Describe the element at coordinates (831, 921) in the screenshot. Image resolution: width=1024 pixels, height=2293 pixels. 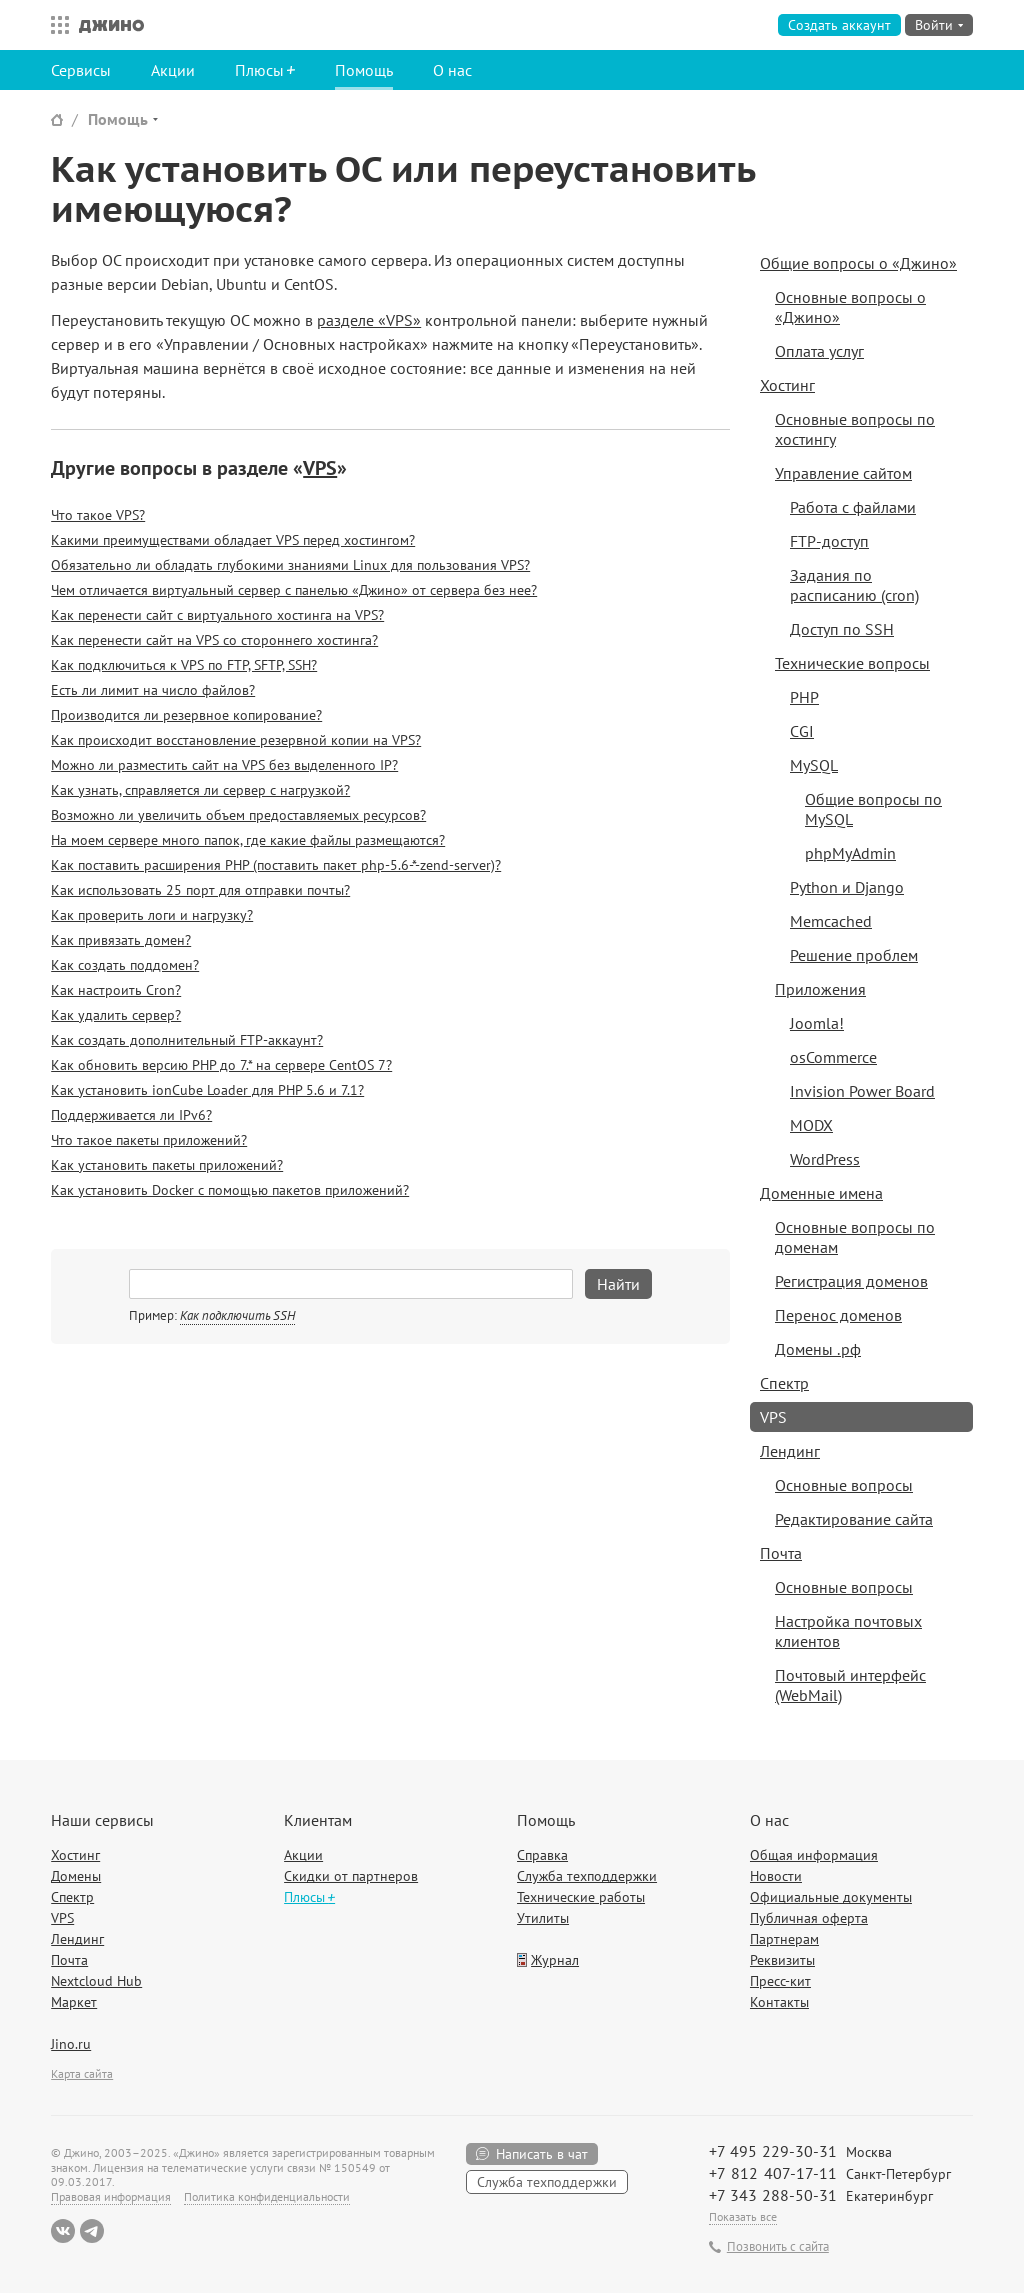
I see `Memcached` at that location.